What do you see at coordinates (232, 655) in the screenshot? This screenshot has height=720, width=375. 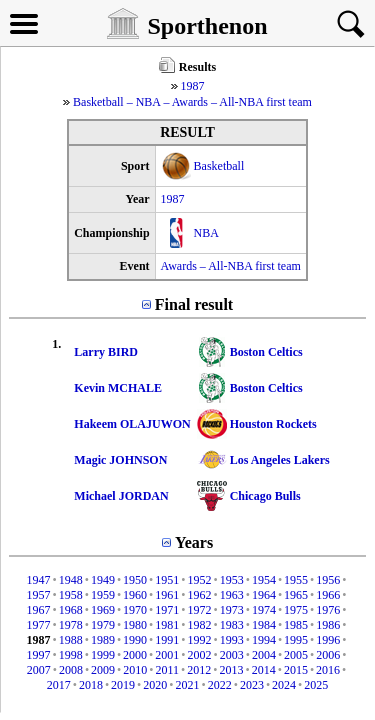 I see `2003` at bounding box center [232, 655].